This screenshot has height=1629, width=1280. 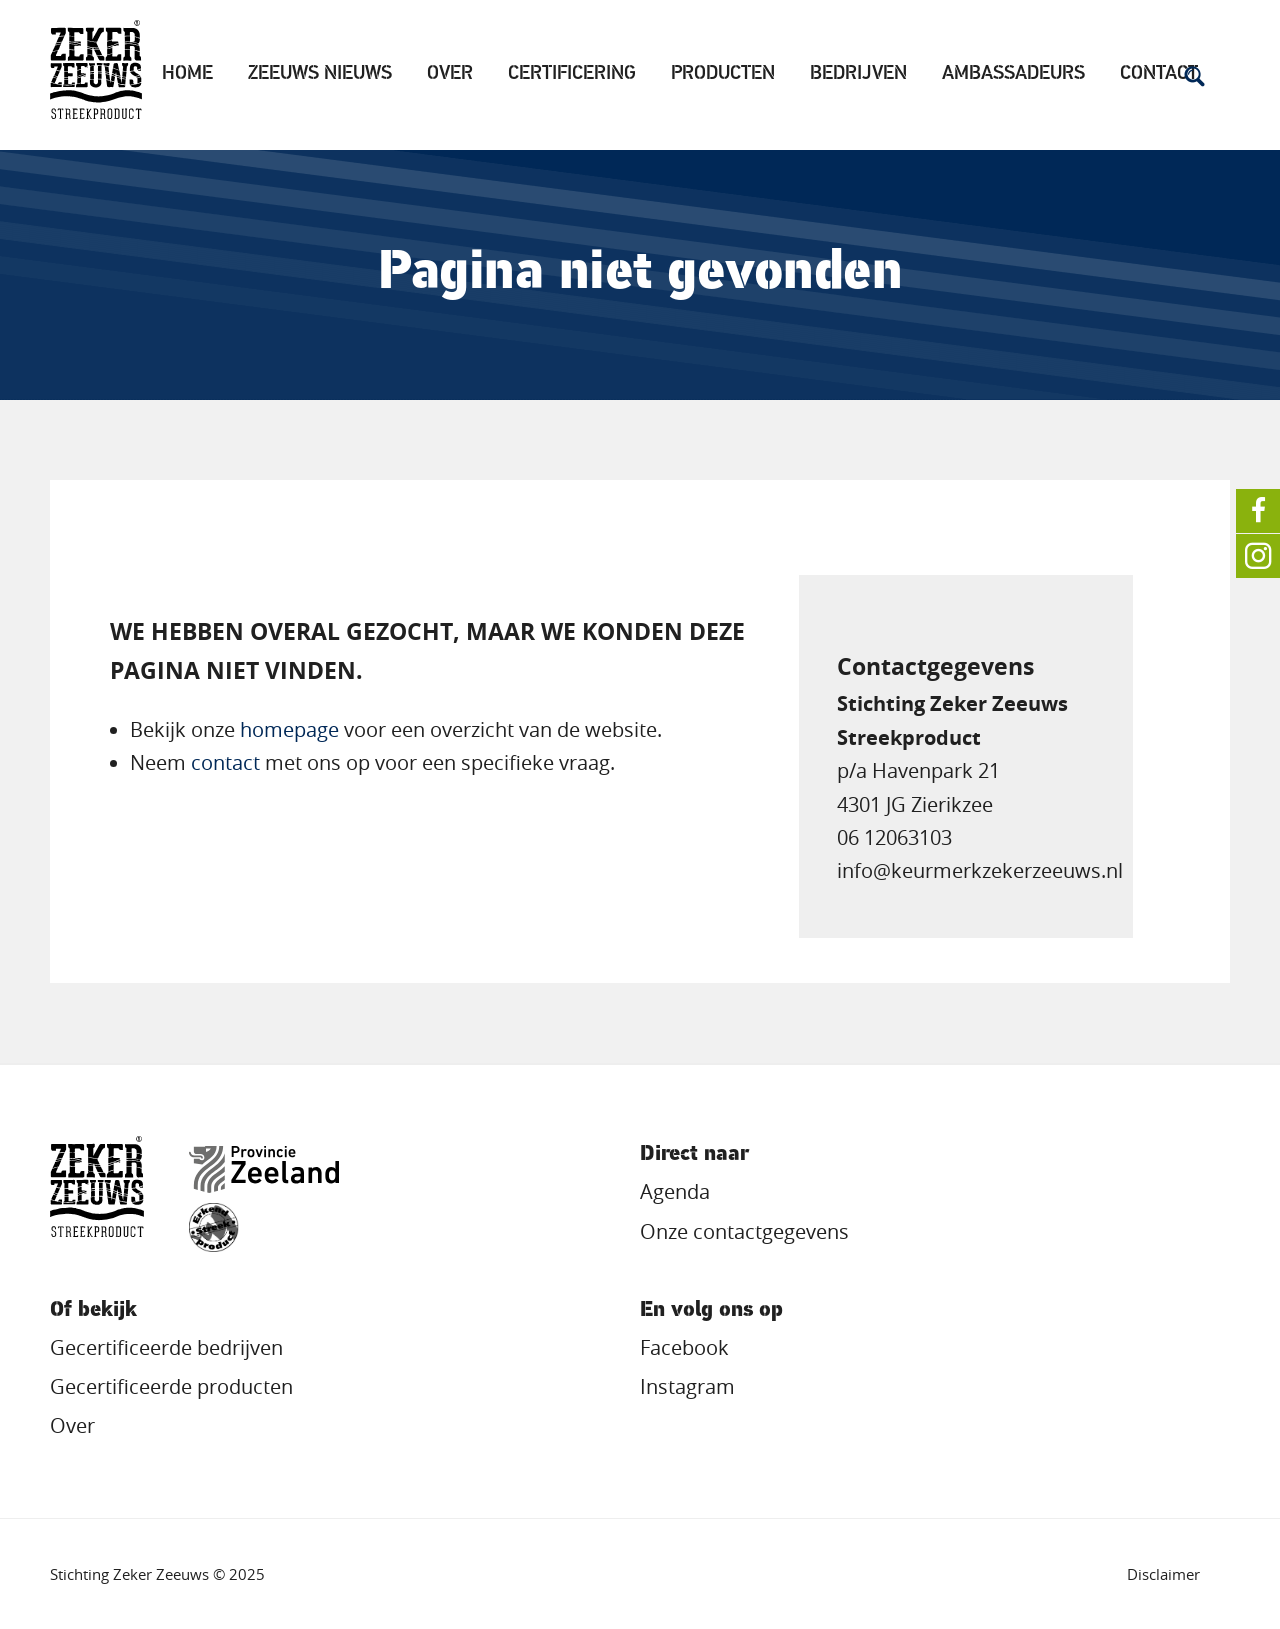 What do you see at coordinates (166, 1348) in the screenshot?
I see `Gecertificeerde bedrijven` at bounding box center [166, 1348].